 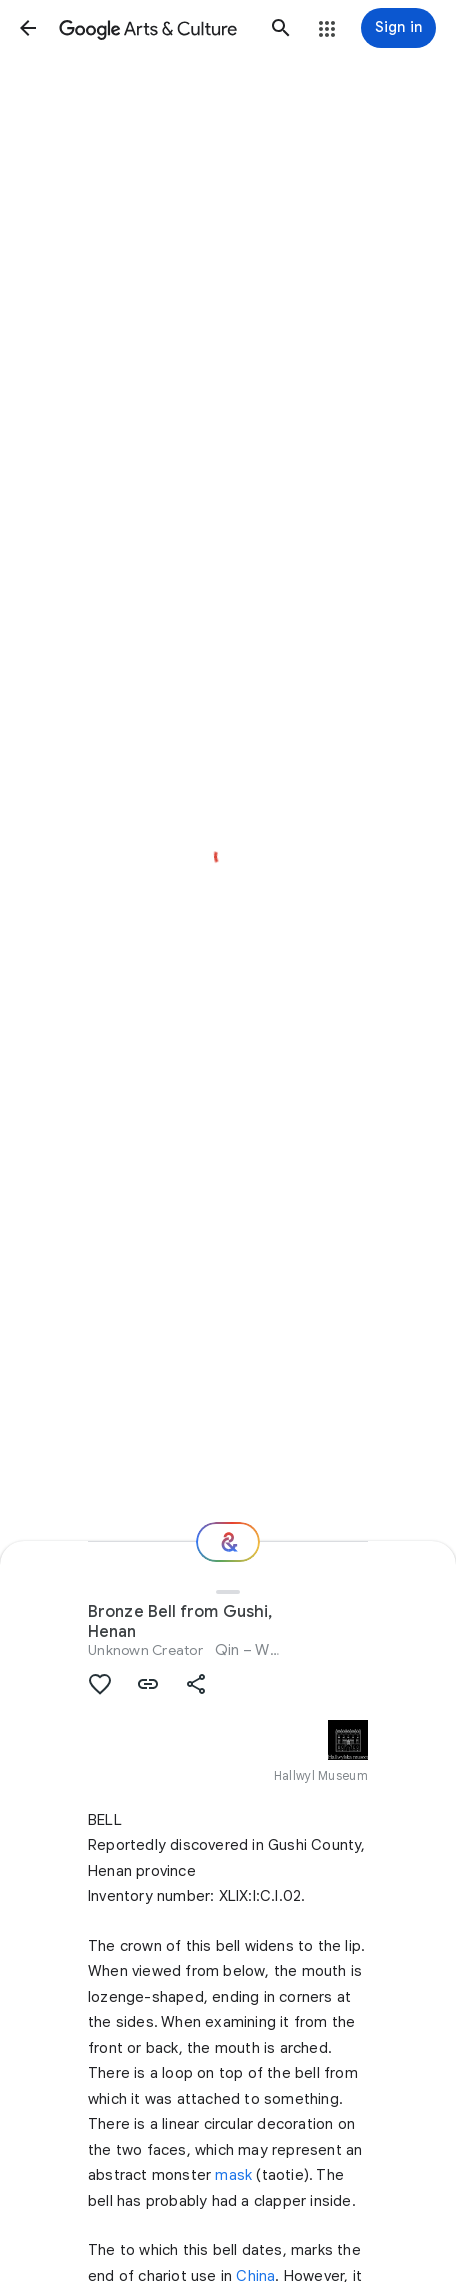 What do you see at coordinates (233, 2175) in the screenshot?
I see `mask` at bounding box center [233, 2175].